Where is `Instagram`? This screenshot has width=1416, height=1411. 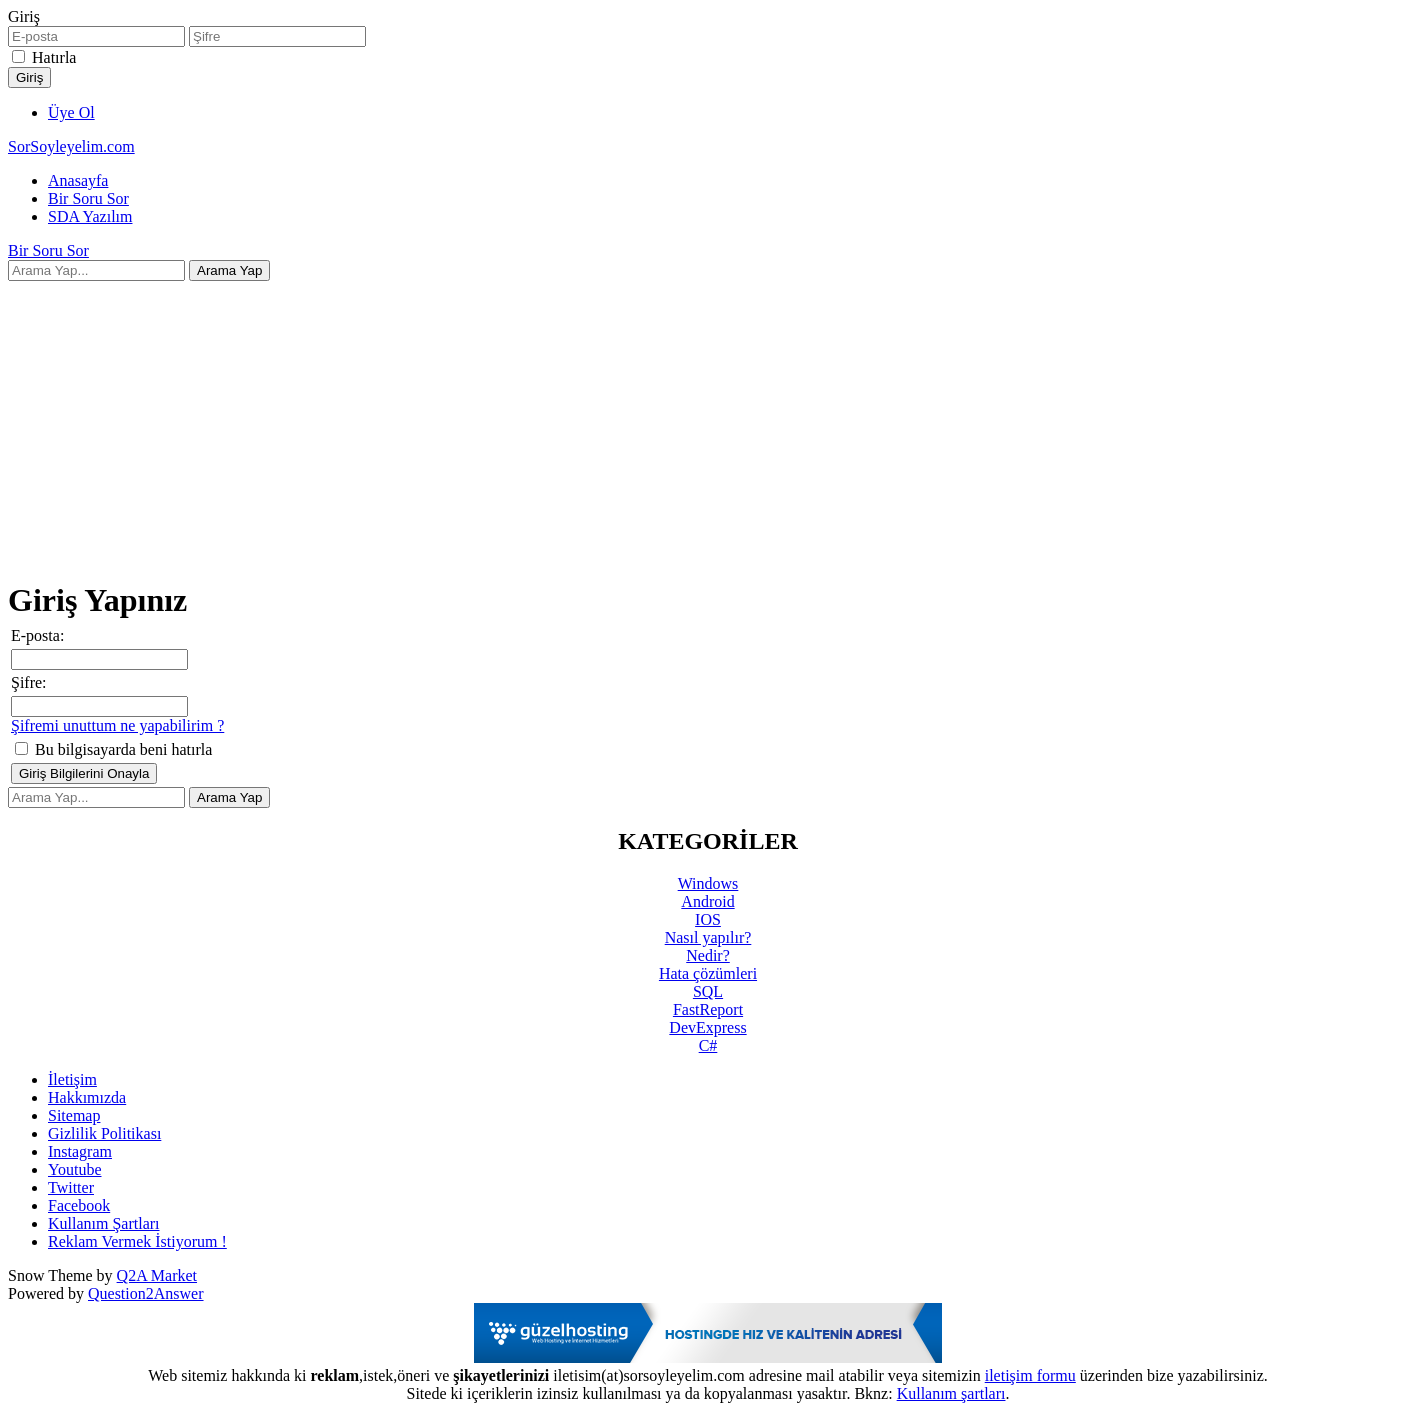 Instagram is located at coordinates (80, 1151).